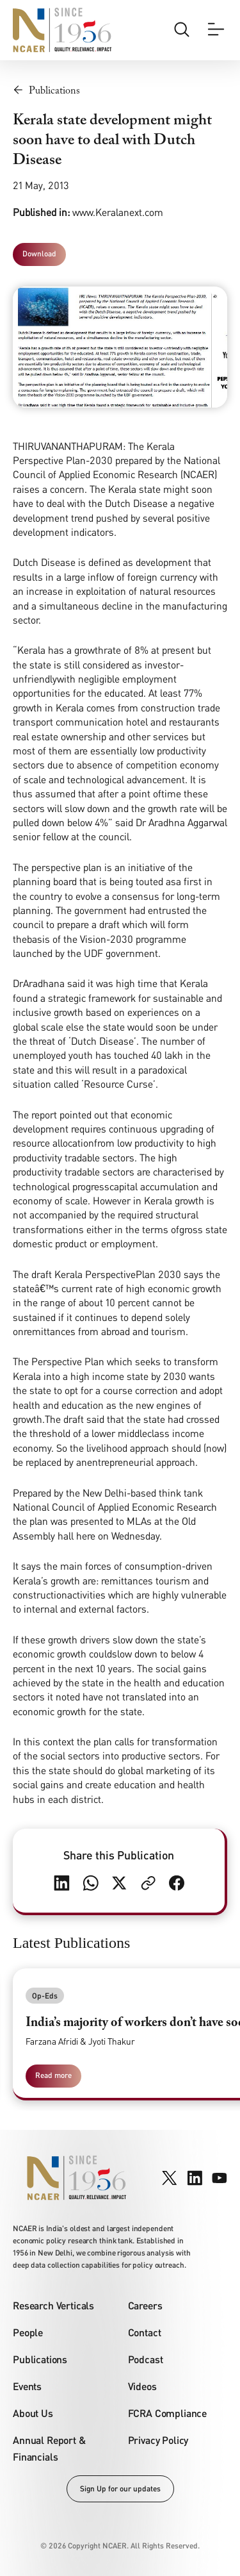 This screenshot has width=240, height=2576. What do you see at coordinates (167, 2413) in the screenshot?
I see `FCRA Compliance` at bounding box center [167, 2413].